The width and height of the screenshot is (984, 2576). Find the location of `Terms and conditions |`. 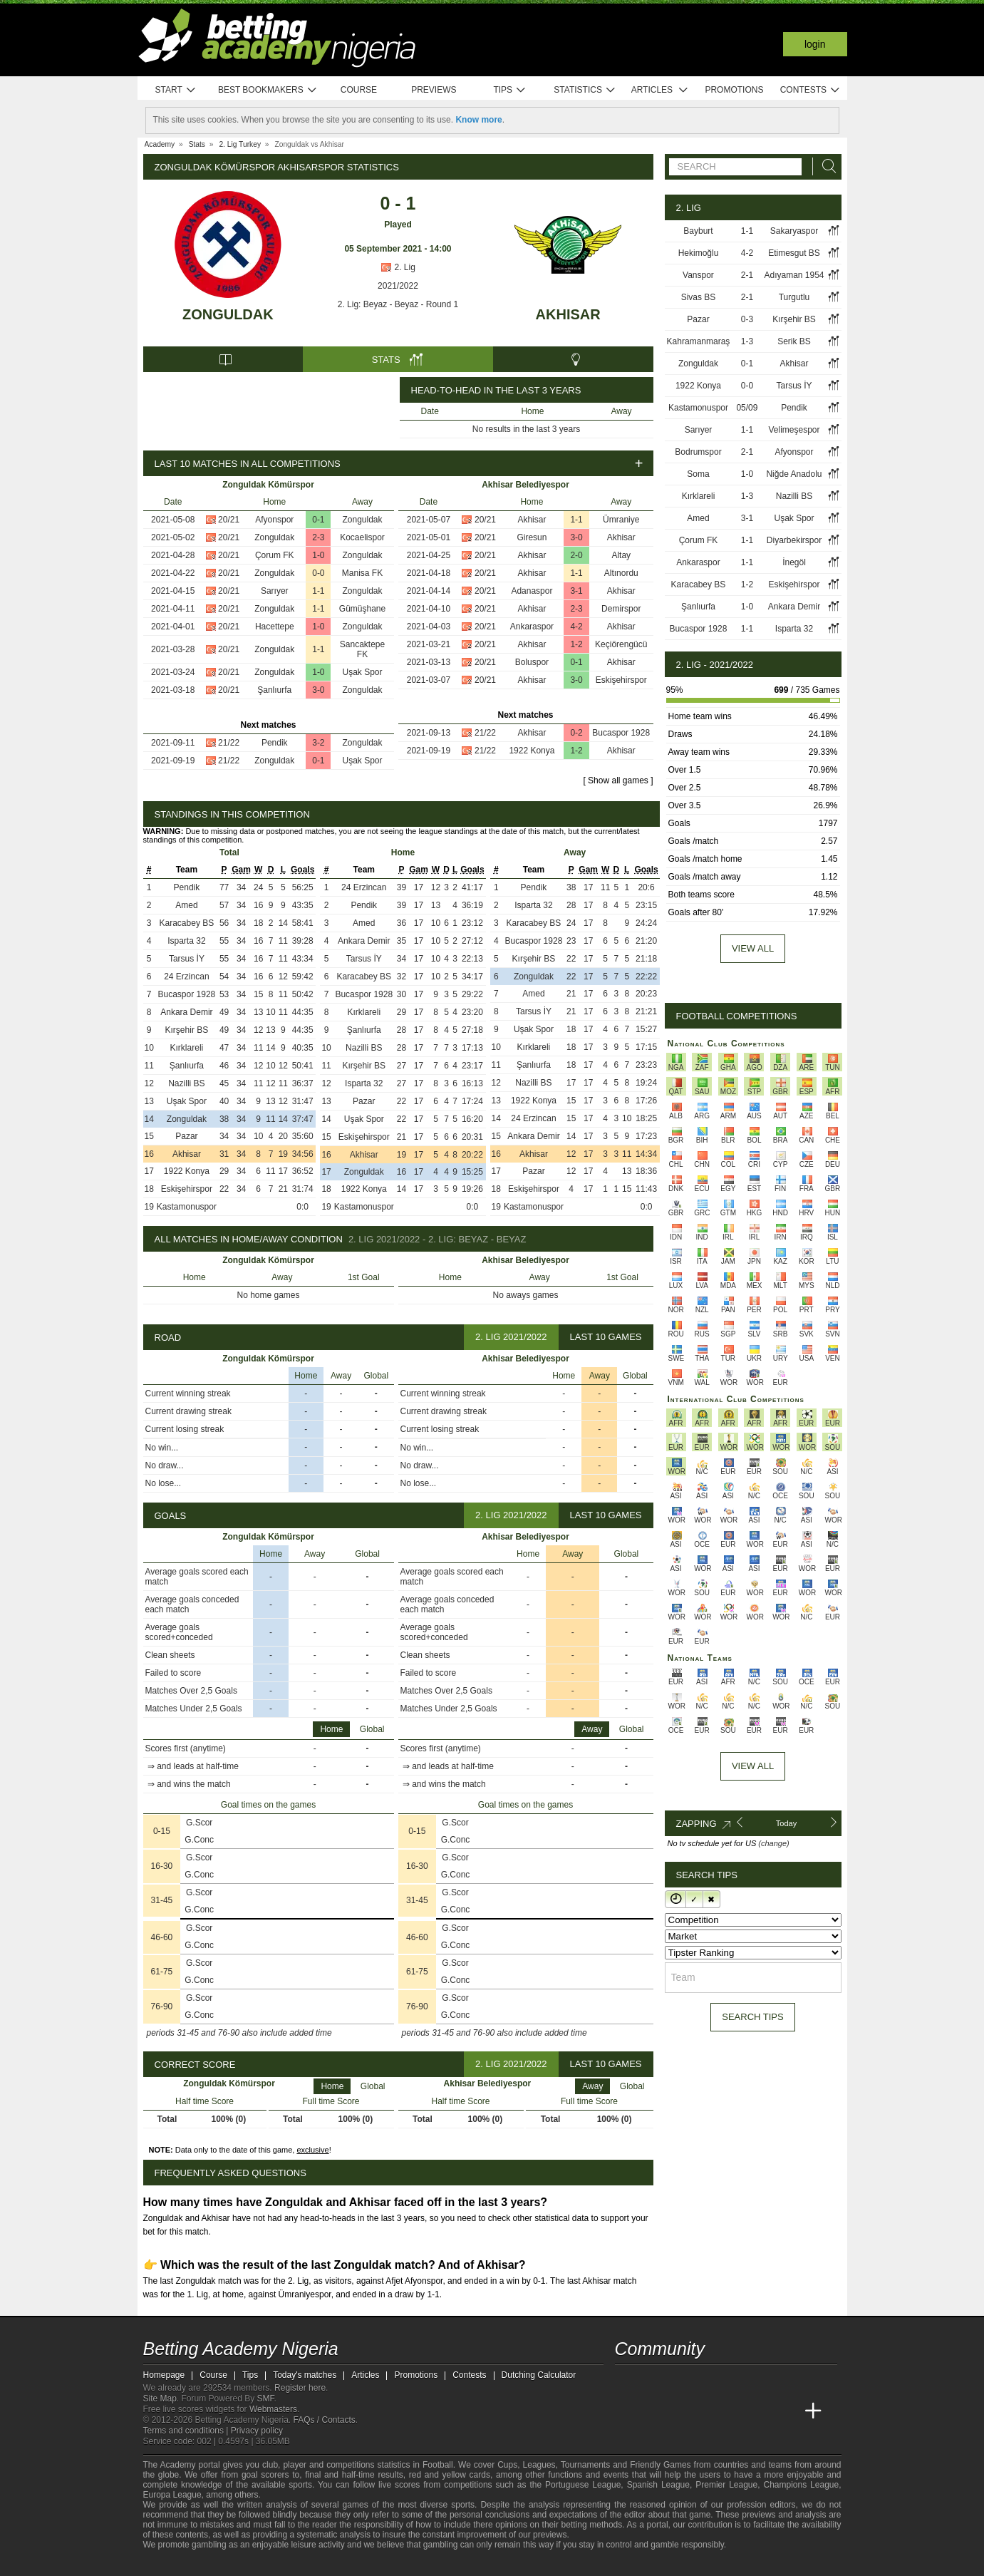

Terms and conditions | is located at coordinates (187, 2431).